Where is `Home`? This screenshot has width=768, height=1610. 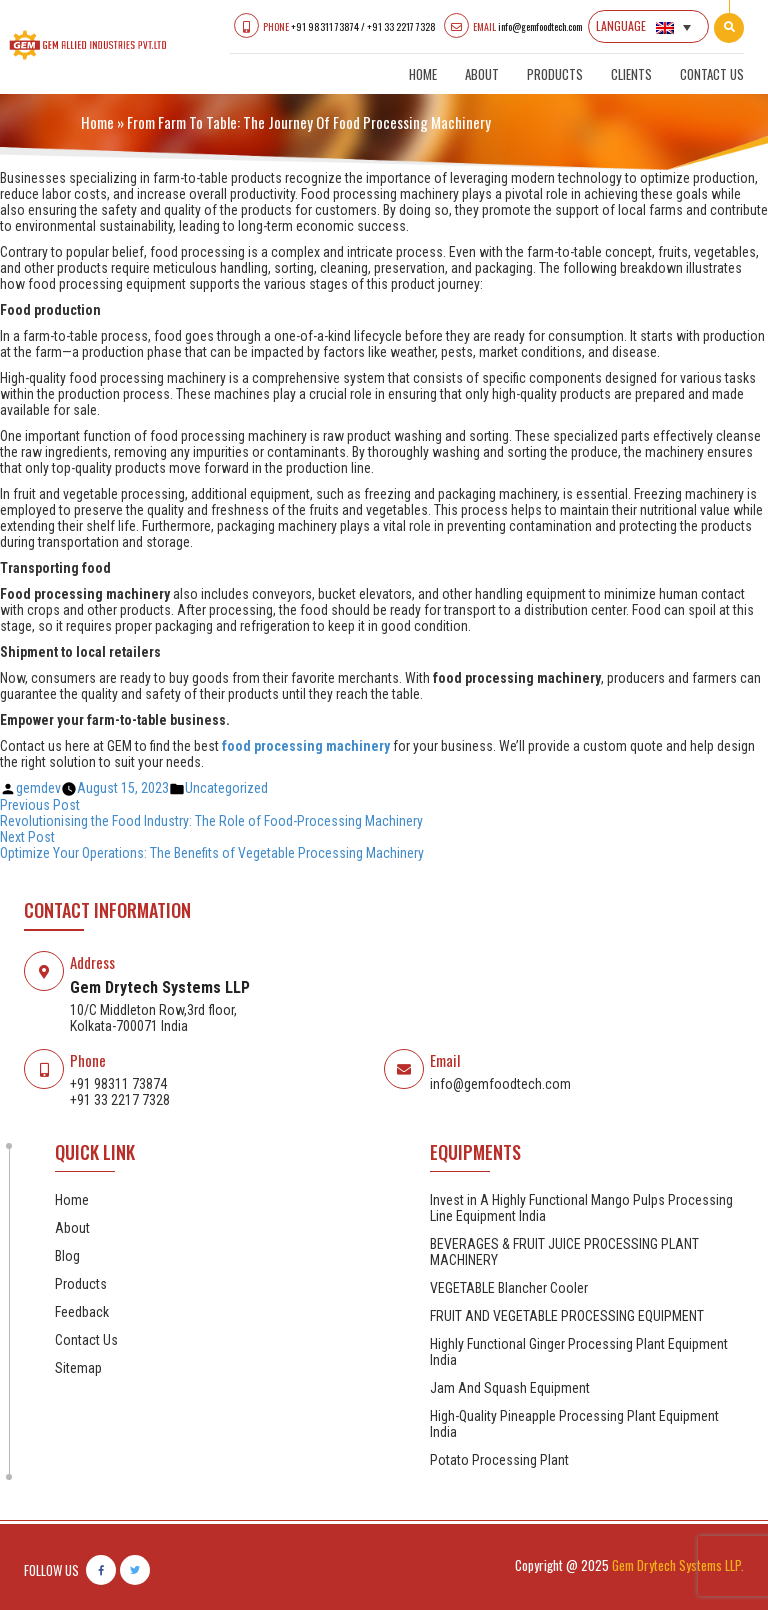
Home is located at coordinates (423, 74).